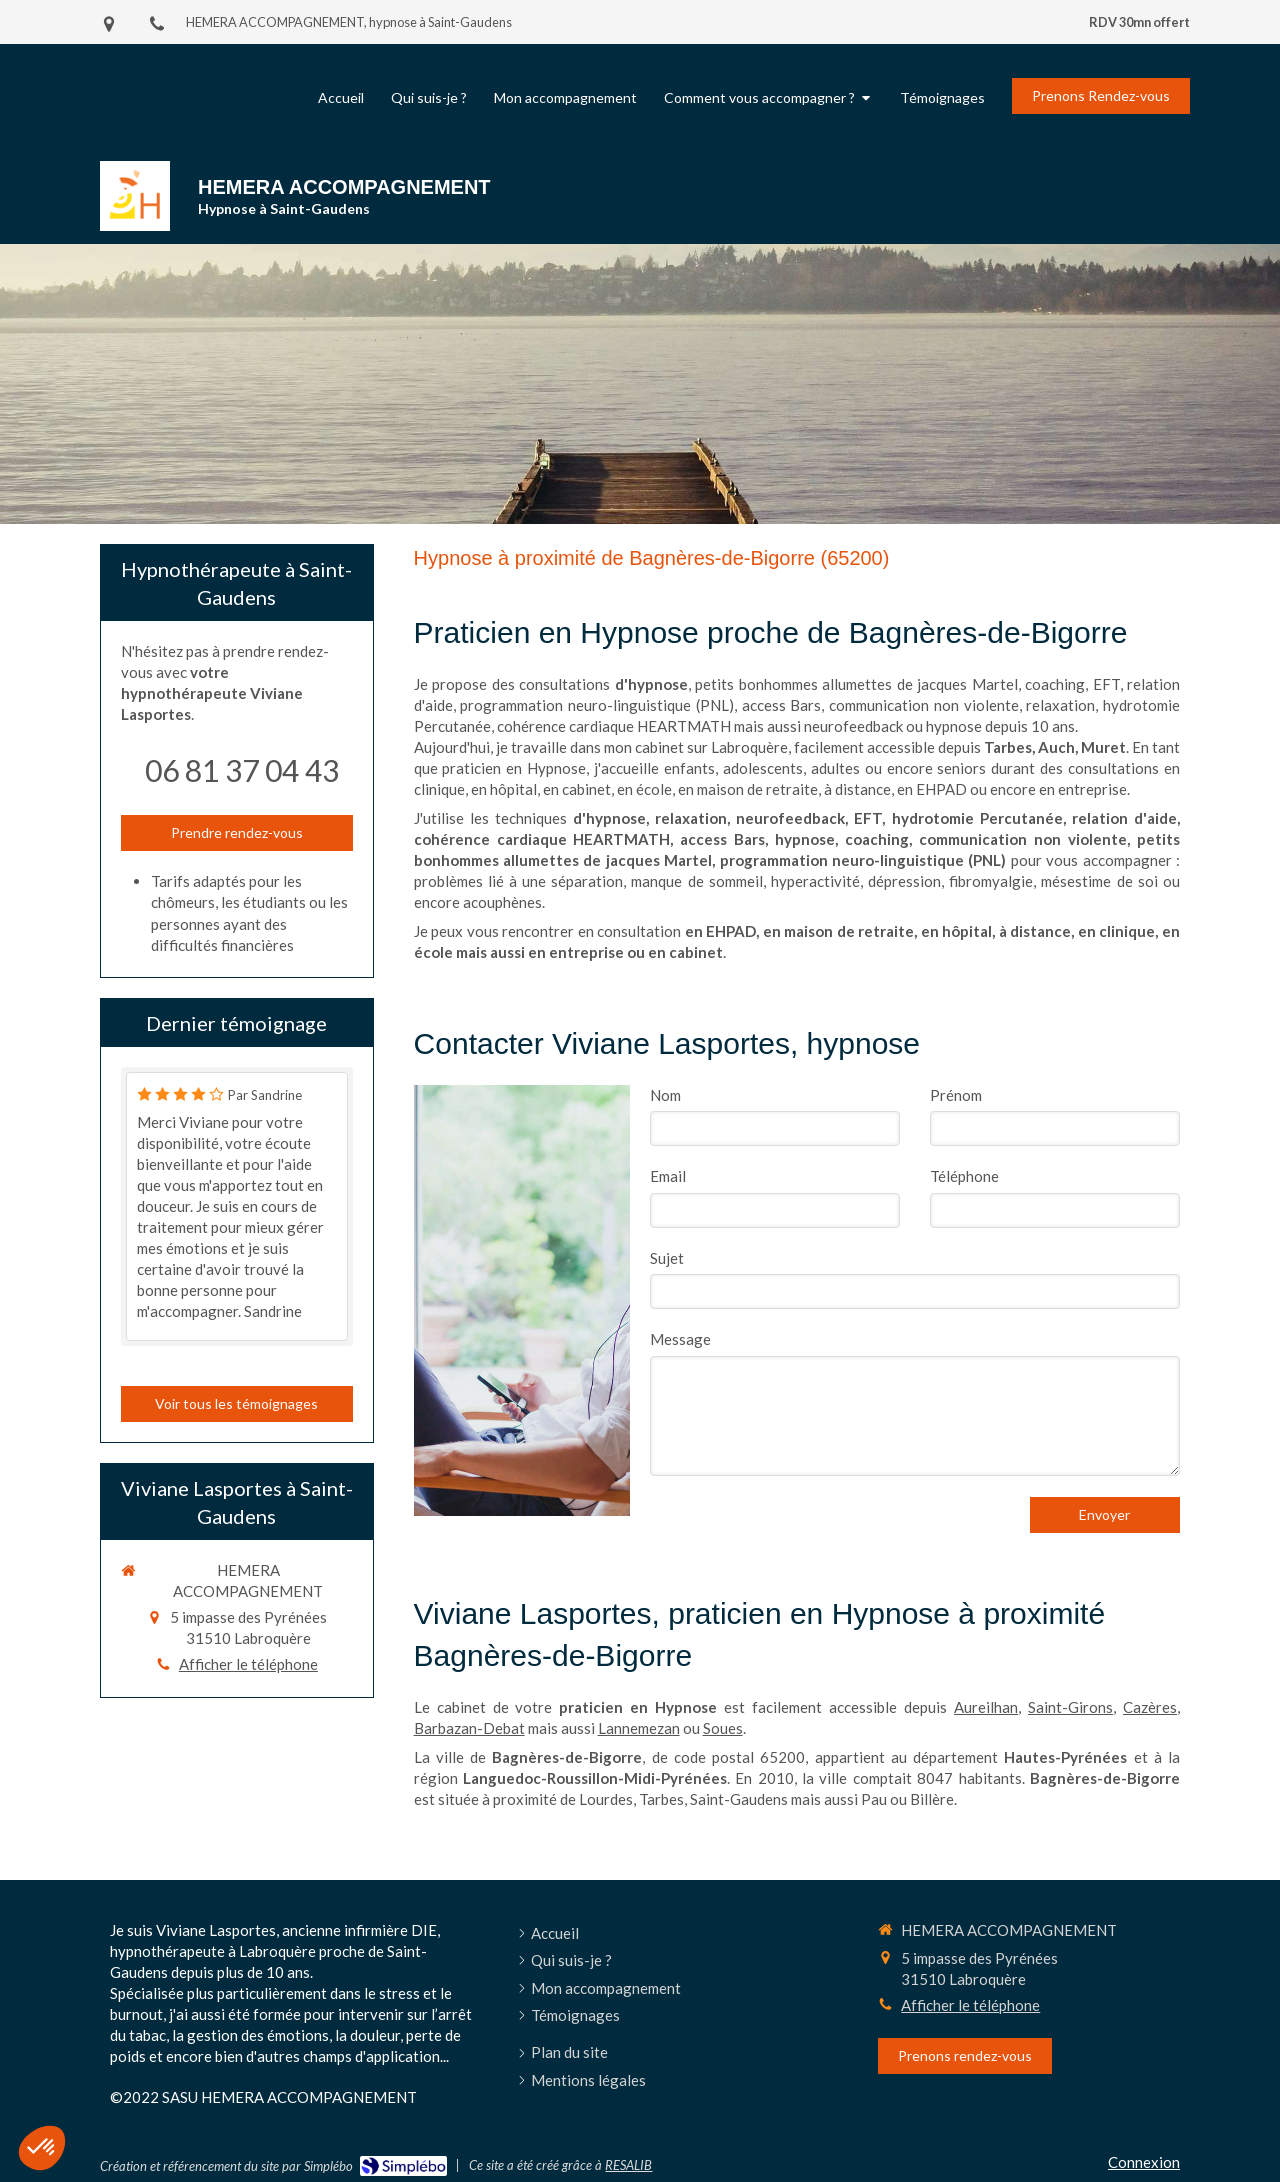 This screenshot has height=2182, width=1280. What do you see at coordinates (639, 1728) in the screenshot?
I see `Lannemezan` at bounding box center [639, 1728].